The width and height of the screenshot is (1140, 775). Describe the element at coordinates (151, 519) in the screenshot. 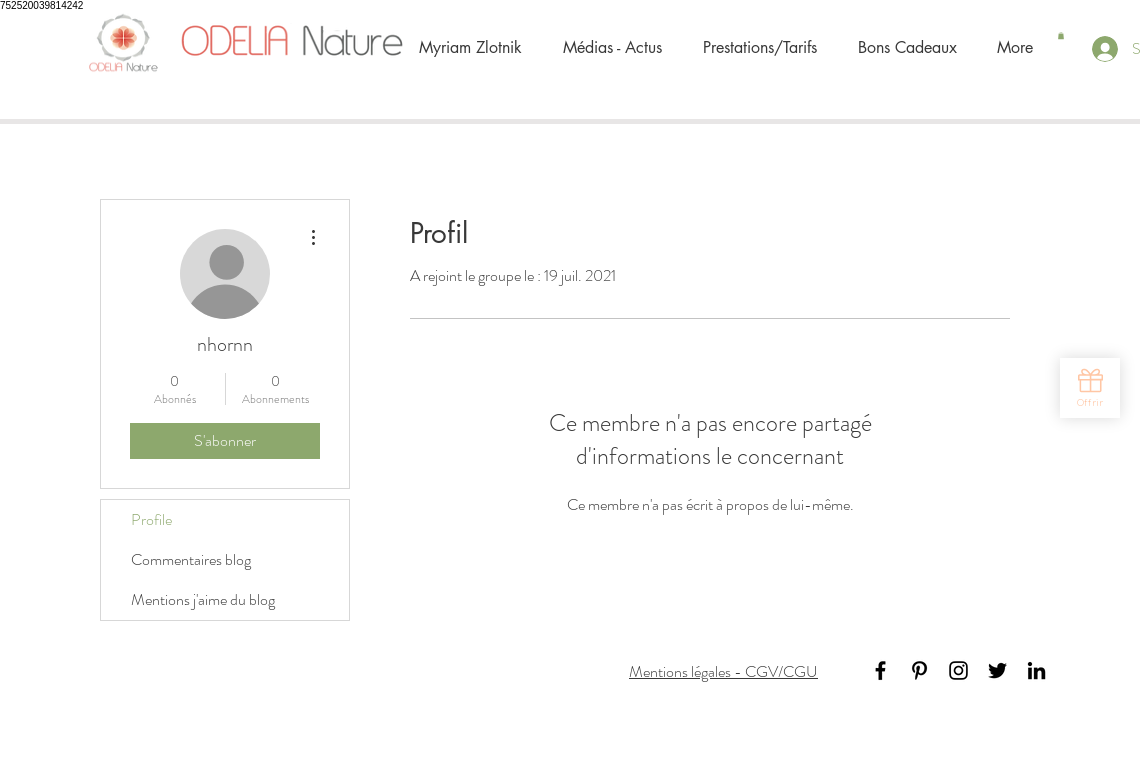

I see `Profile` at that location.